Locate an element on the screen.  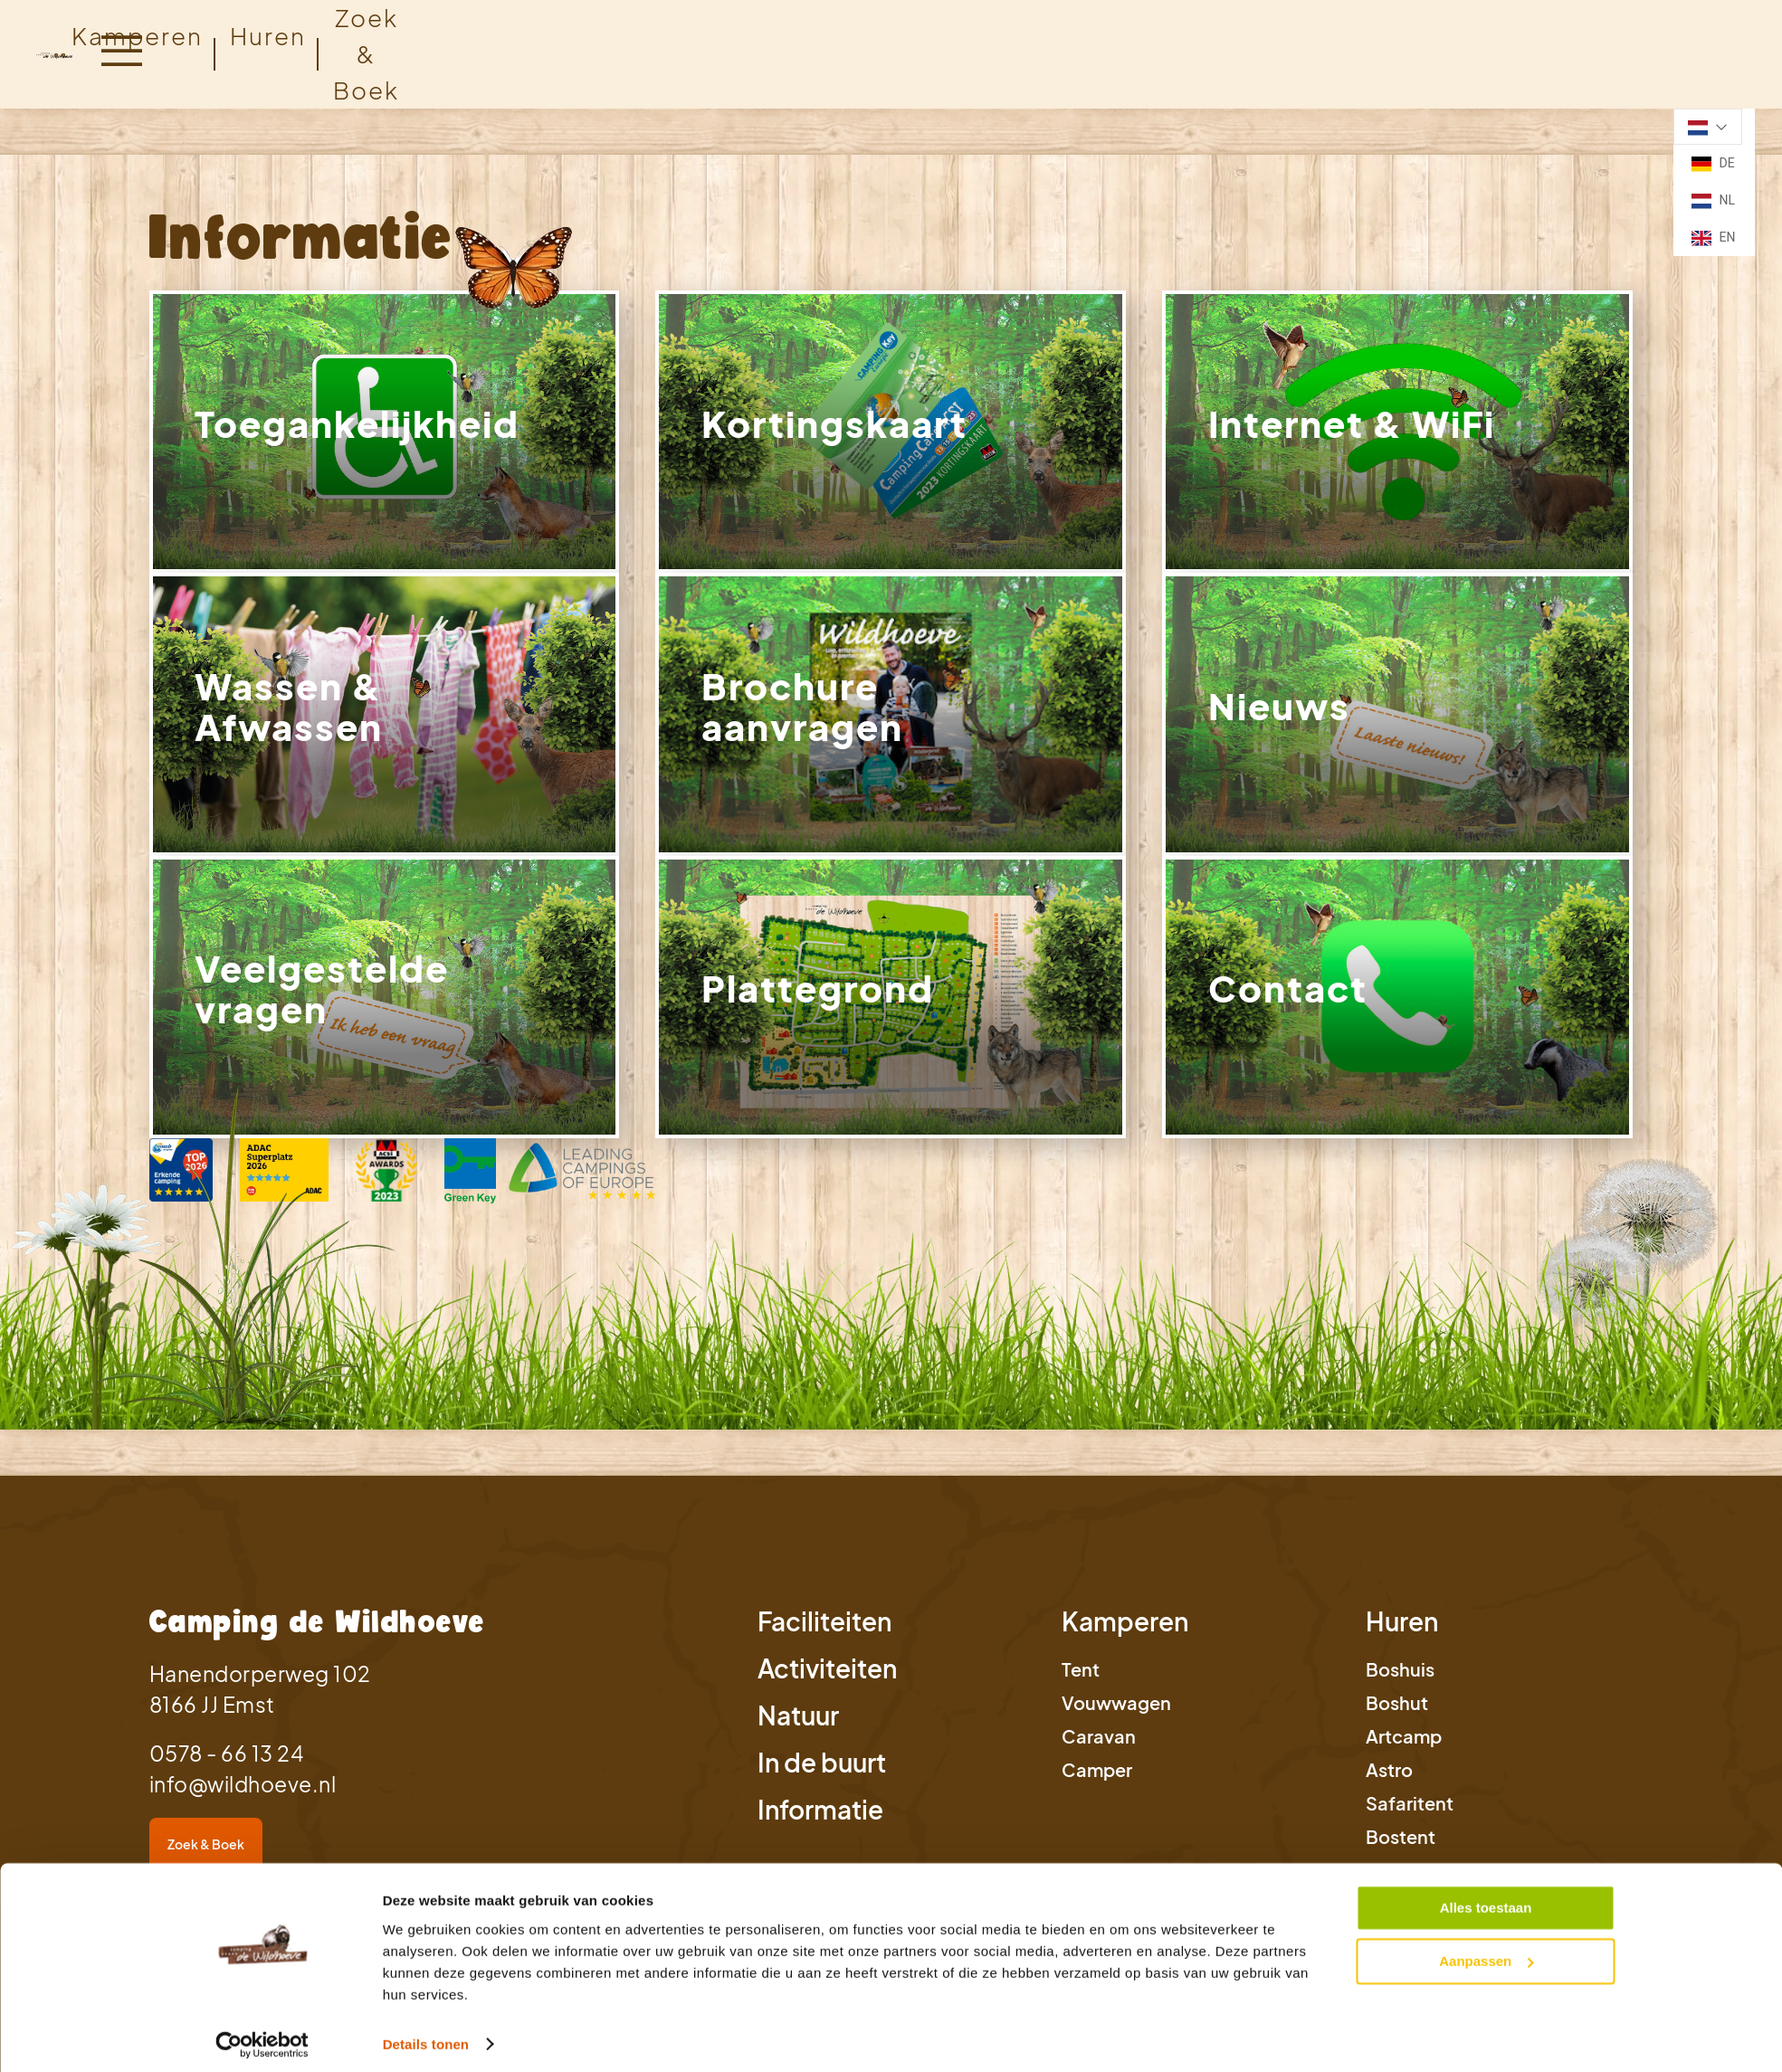
Zoek & Boek is located at coordinates (205, 1854).